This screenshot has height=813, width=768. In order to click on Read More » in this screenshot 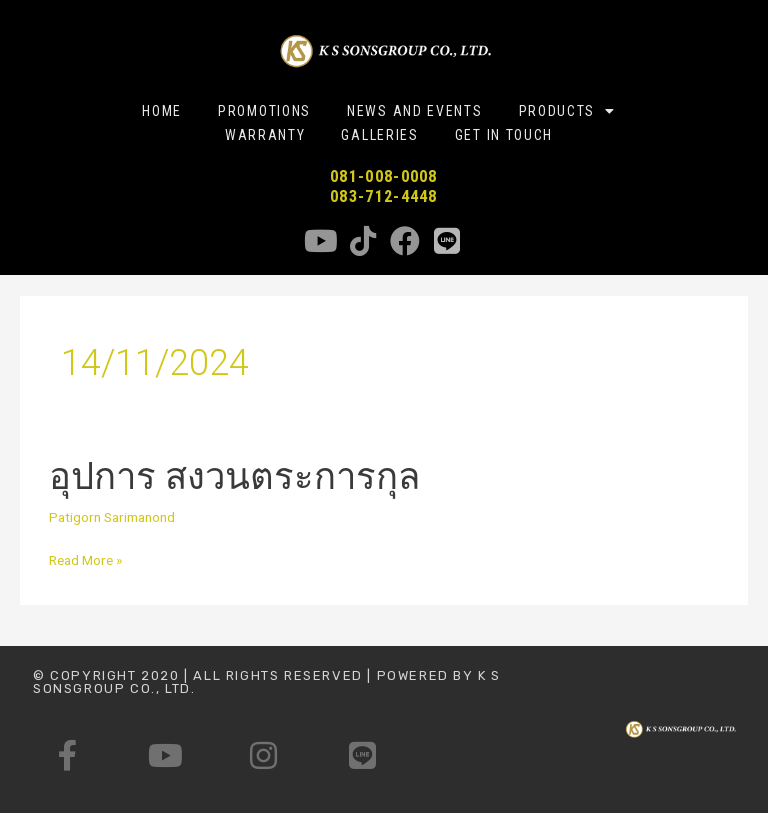, I will do `click(85, 558)`.